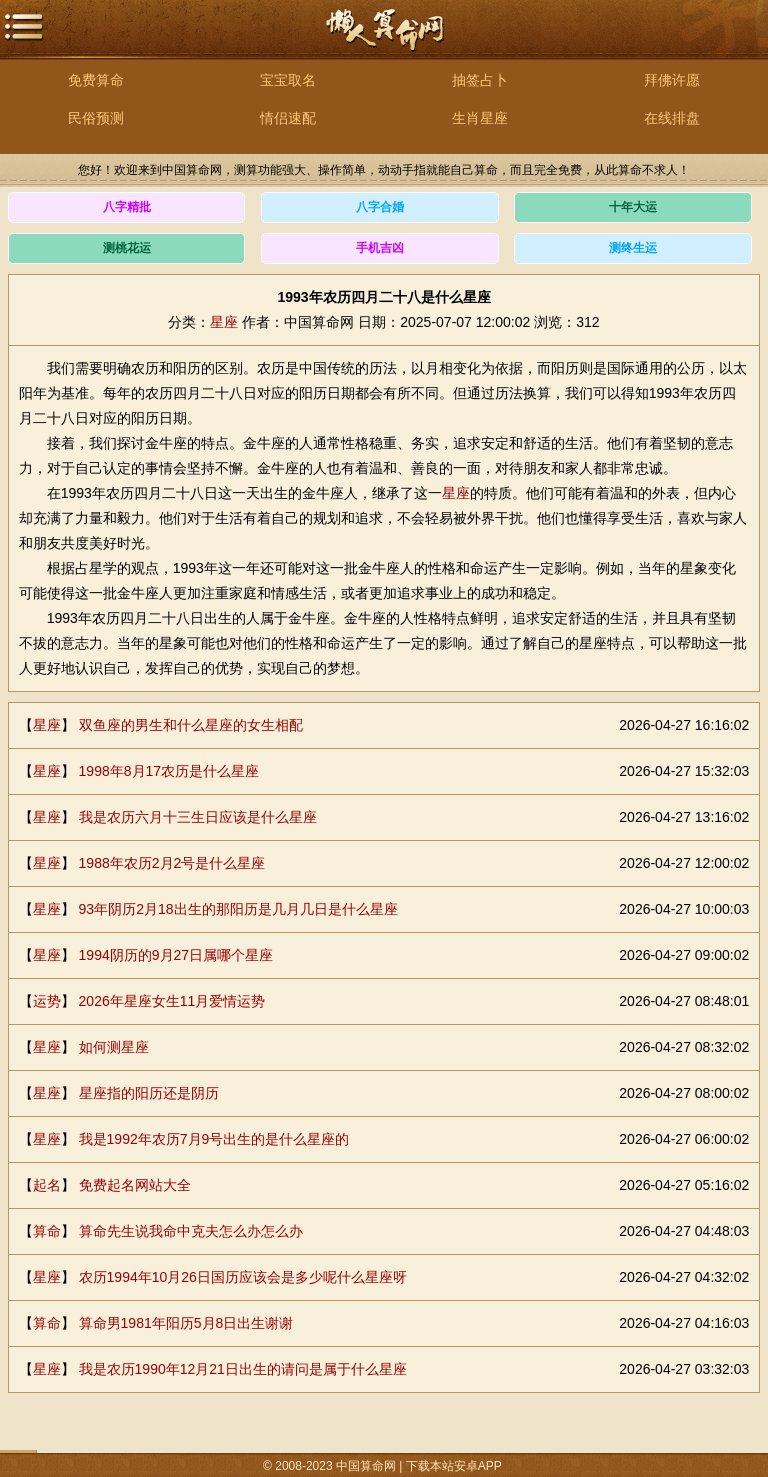  I want to click on 农历1994年10月26日国历应该会是多少呢什么星座呀, so click(243, 1277).